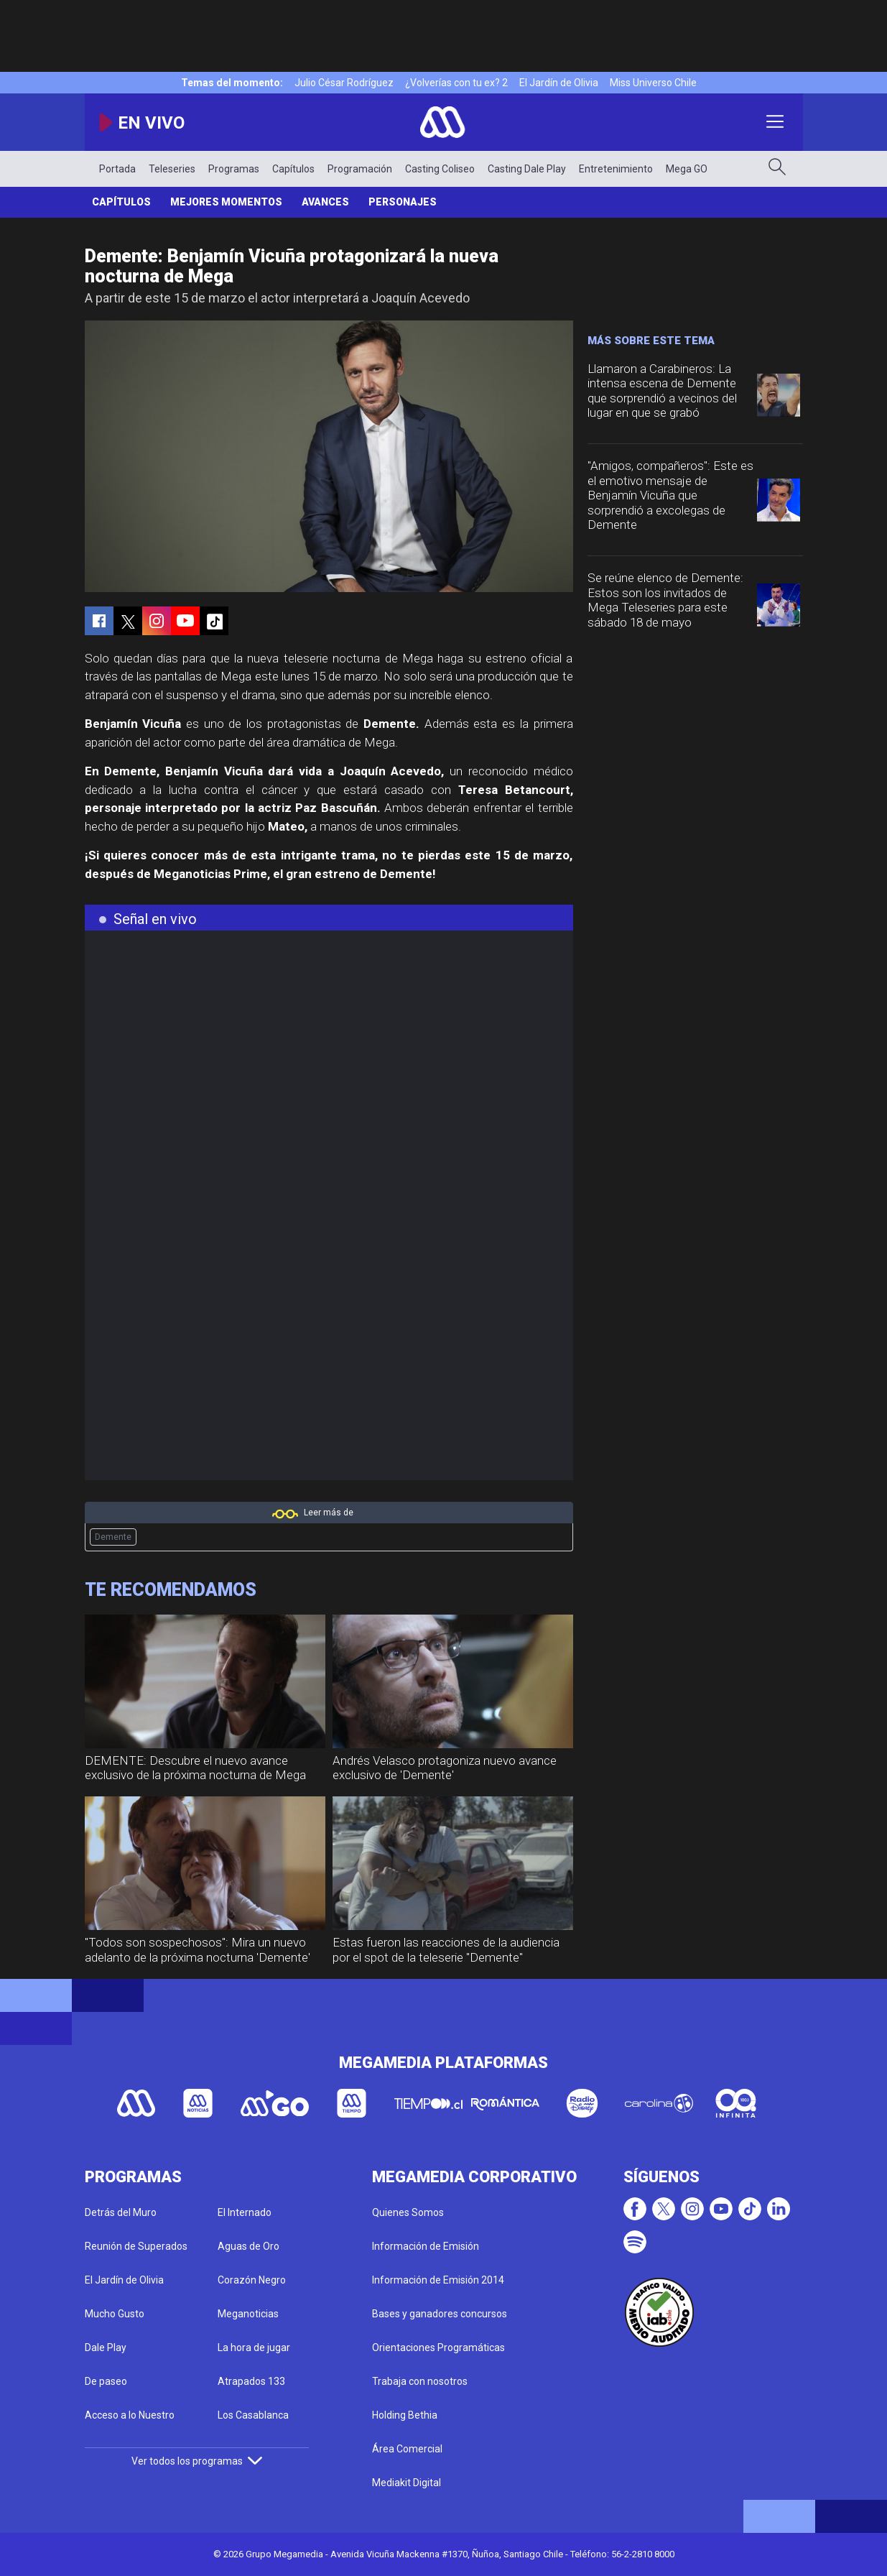 The image size is (887, 2576). I want to click on El Internado, so click(244, 2212).